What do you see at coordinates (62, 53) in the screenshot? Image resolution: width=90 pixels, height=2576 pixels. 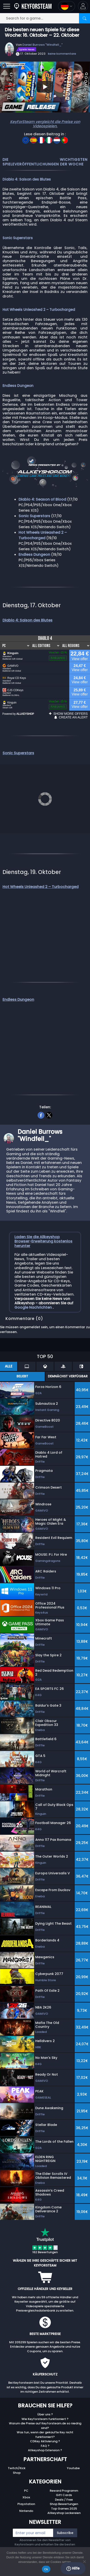 I see `keine kommentare` at bounding box center [62, 53].